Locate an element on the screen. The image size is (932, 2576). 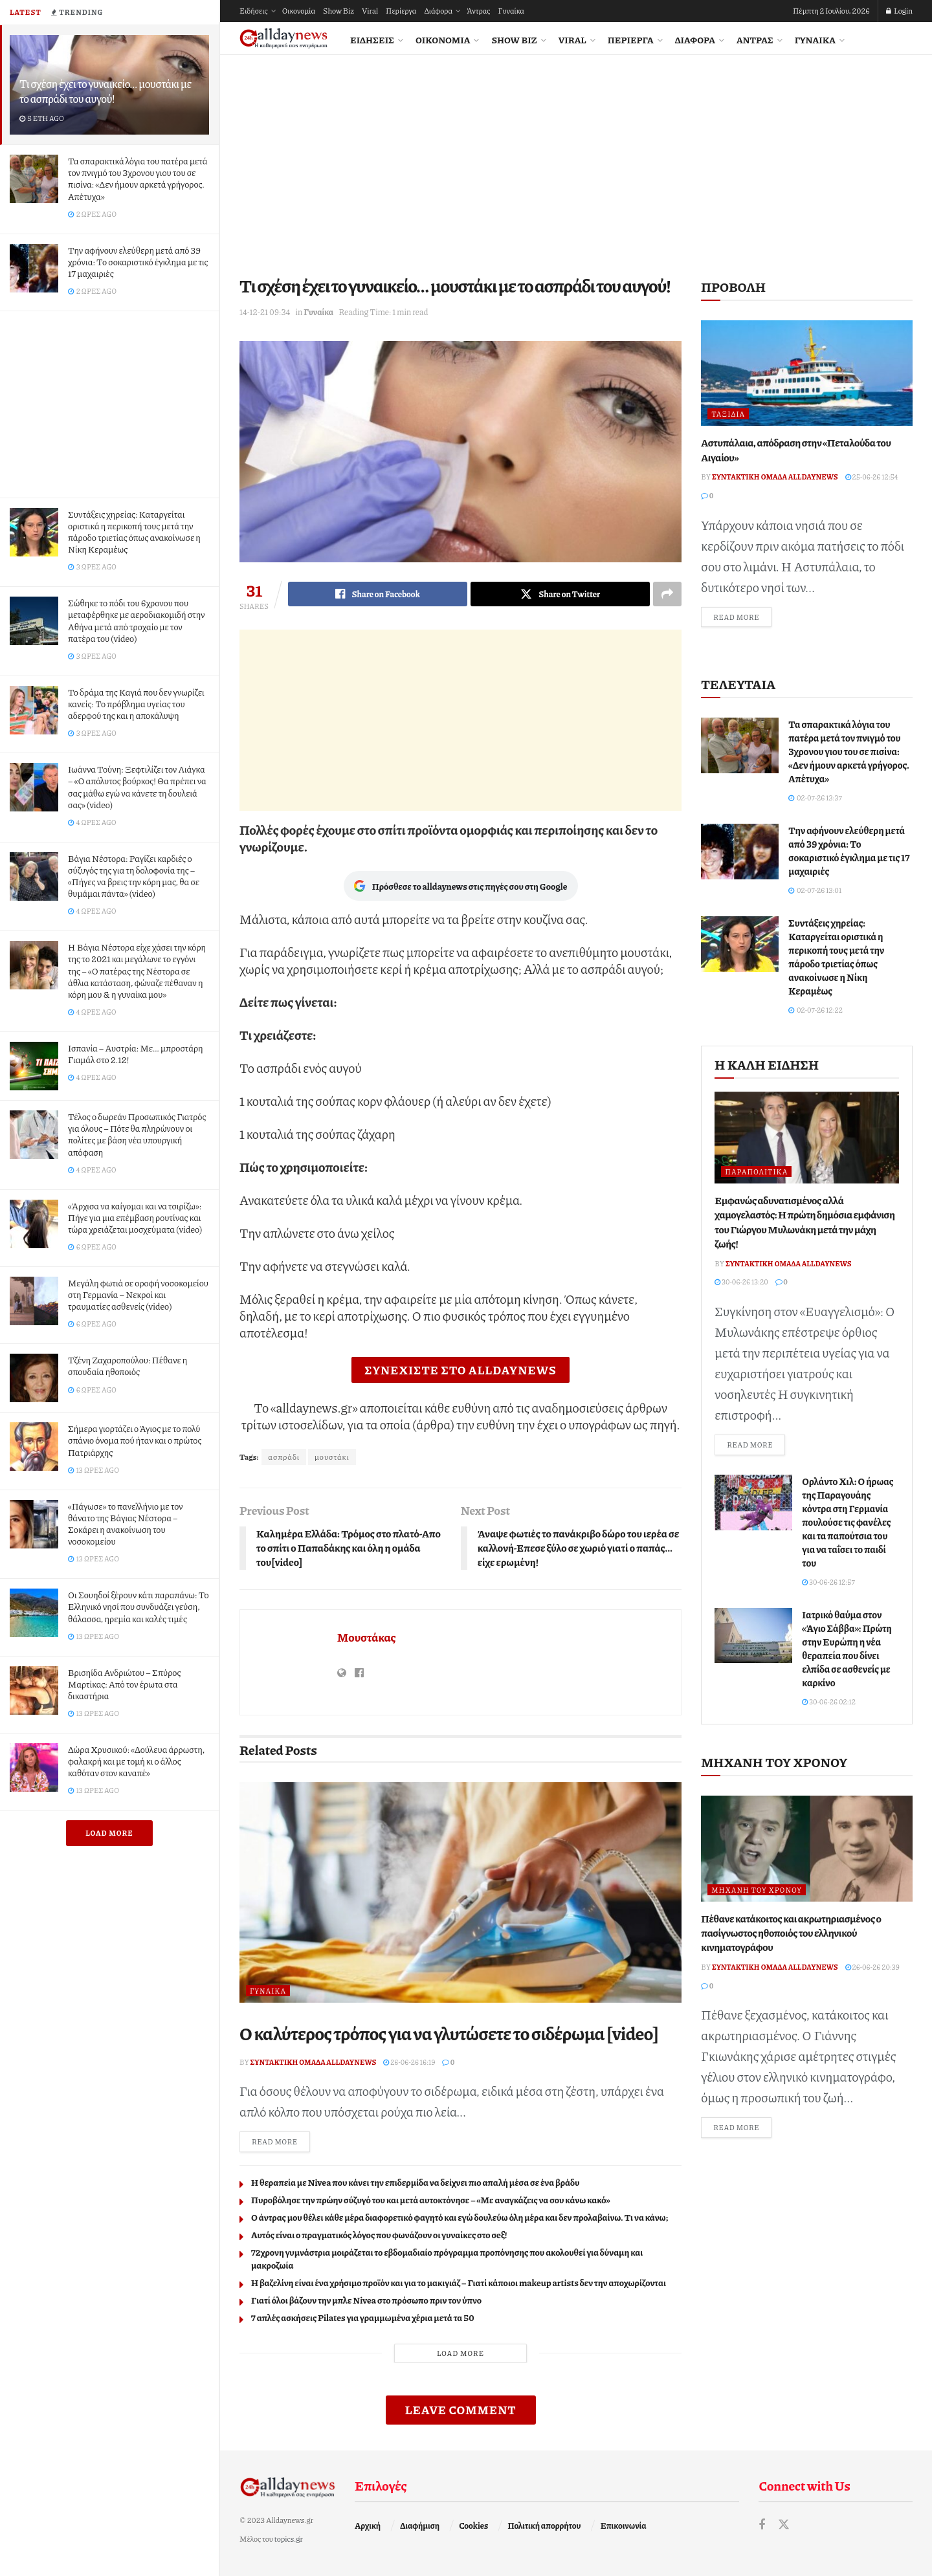
«Πάγωσε» το πανελλήνιο με τον θάνατο της Βάγιας Νέστορα – Σοκάρει η ανακοίνωση του νοσοκομείου is located at coordinates (125, 1523).